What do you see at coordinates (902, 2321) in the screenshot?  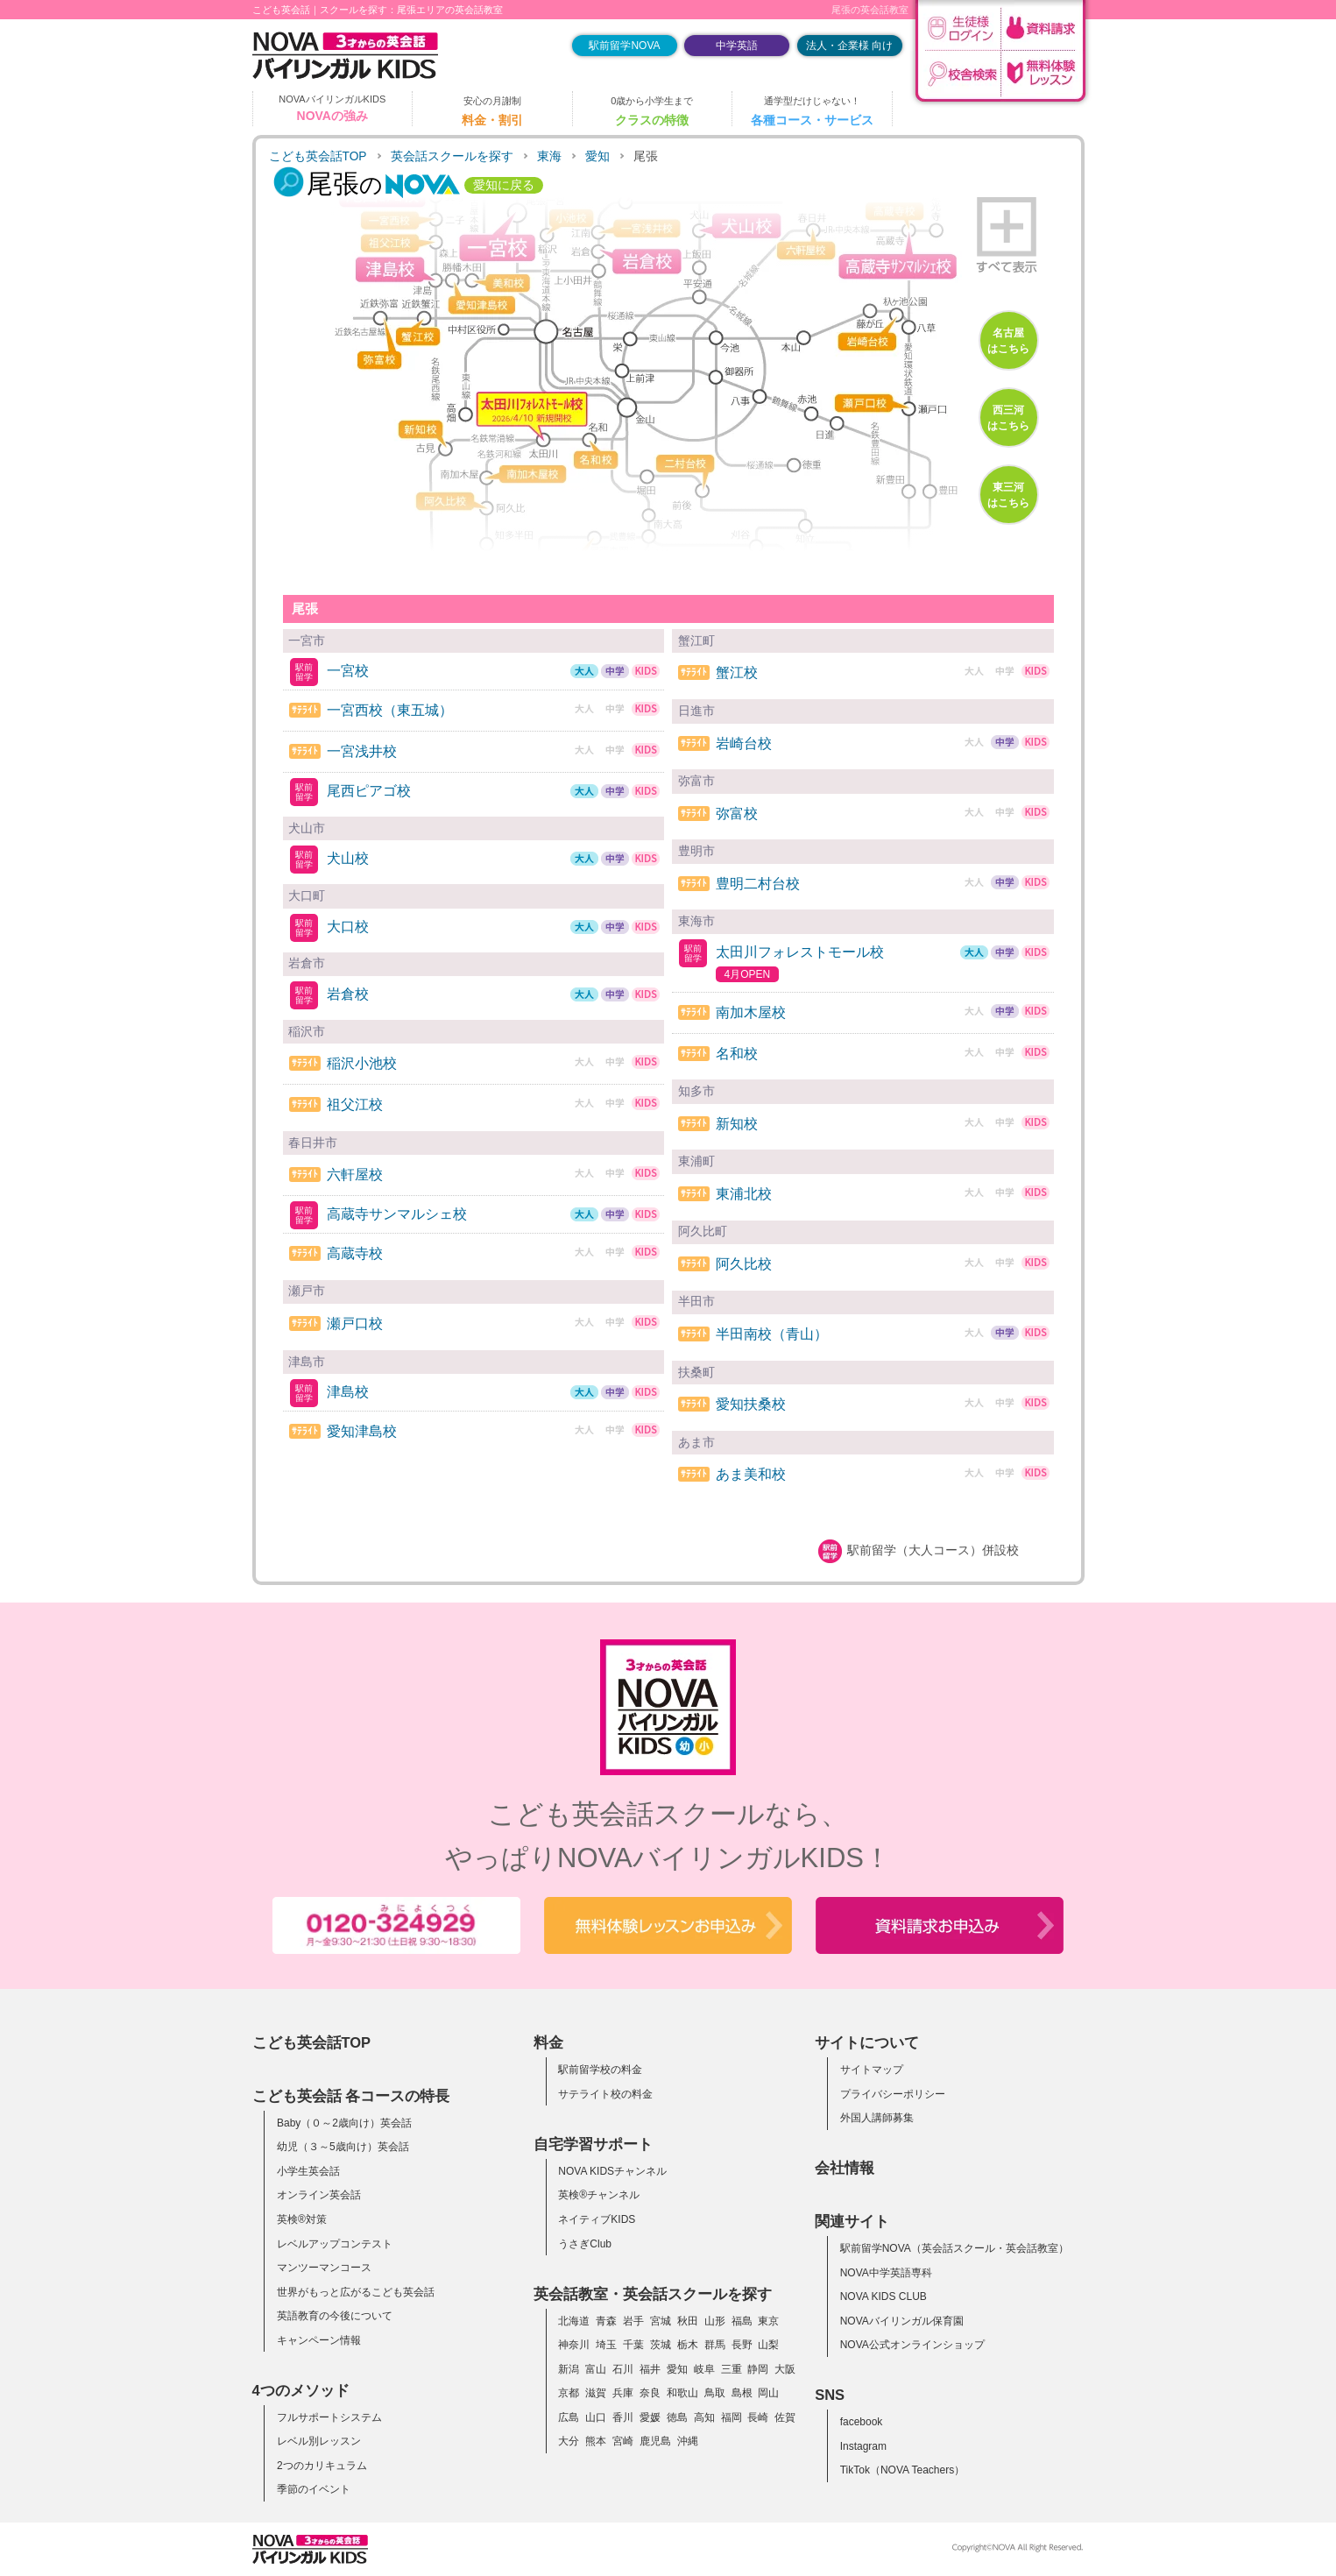 I see `NOVAバイリンガル保育園` at bounding box center [902, 2321].